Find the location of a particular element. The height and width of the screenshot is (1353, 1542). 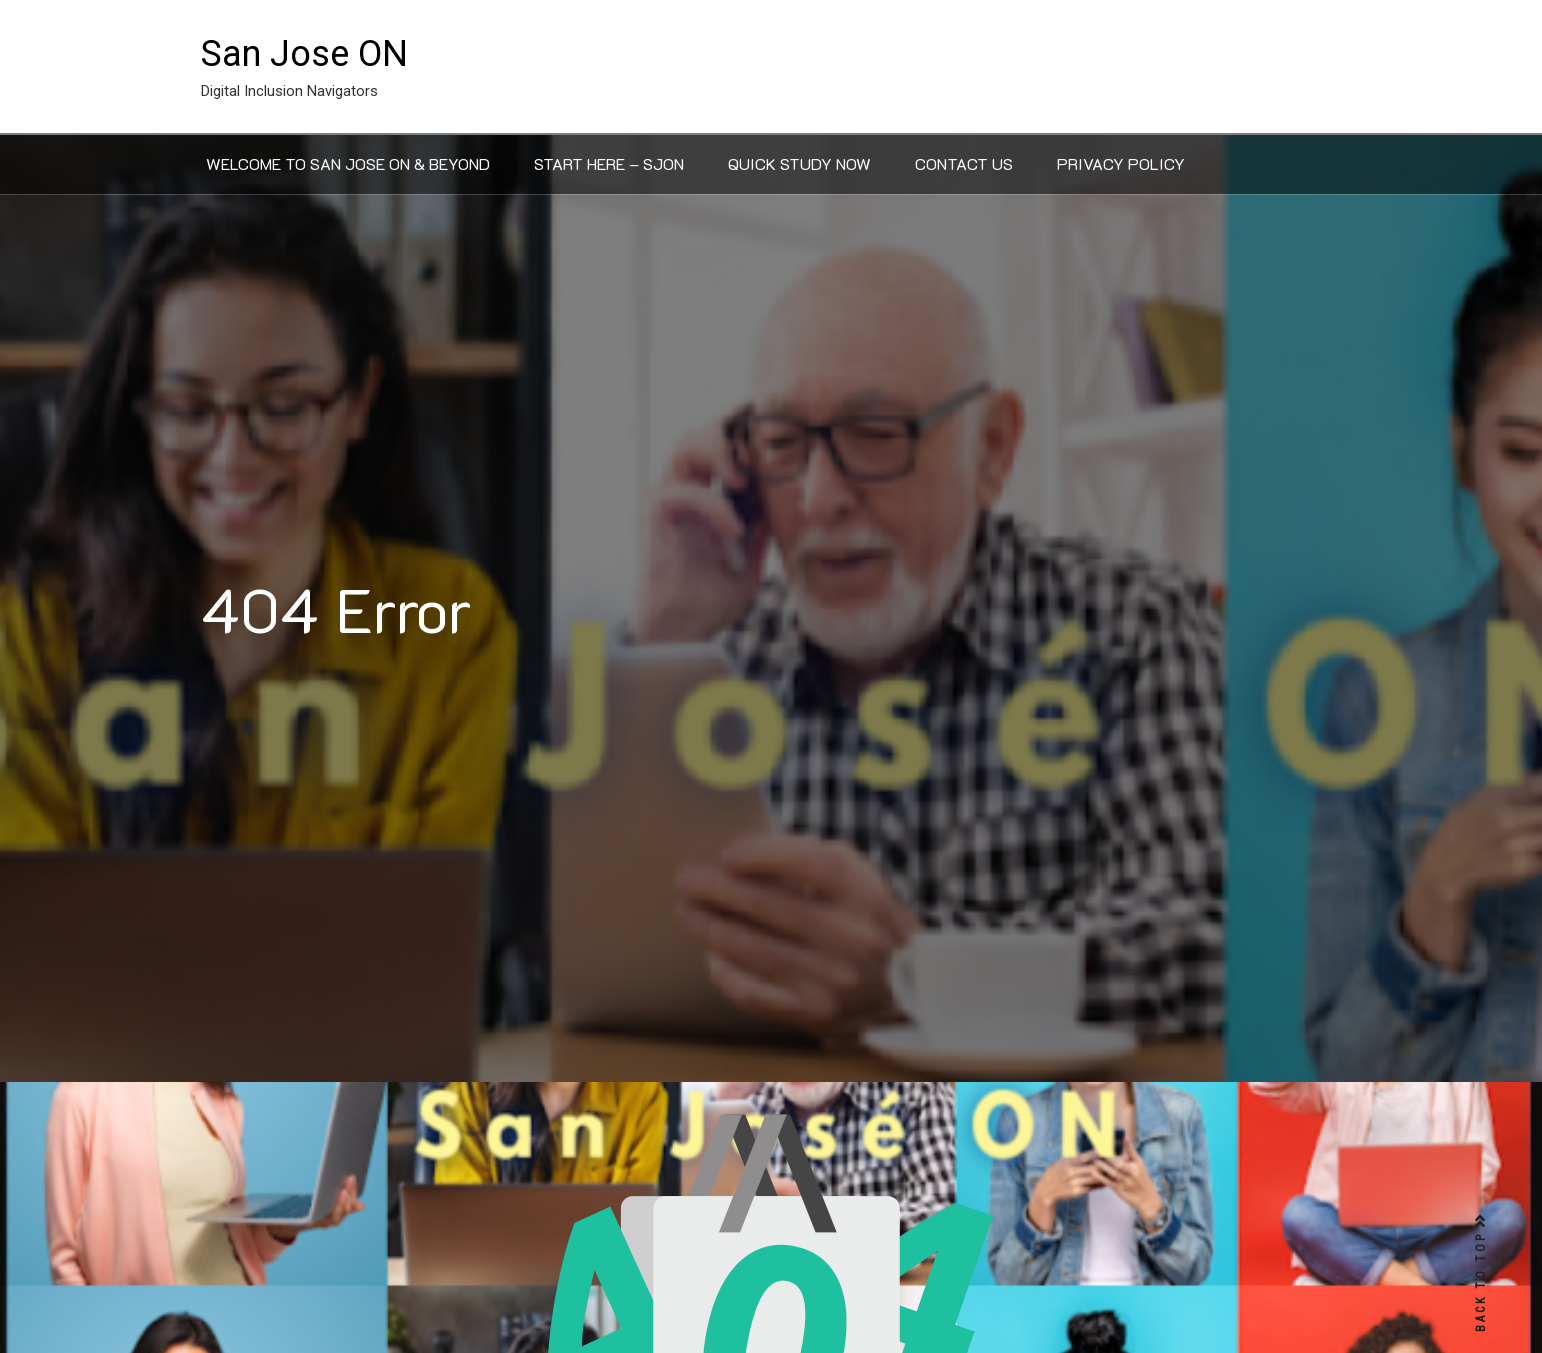

Welcome to San Jose ON & Beyond is located at coordinates (348, 163).